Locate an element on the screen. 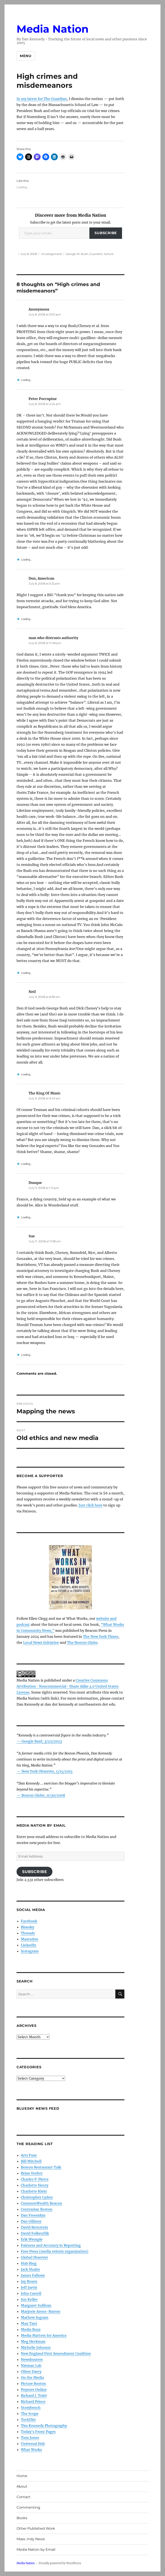  The Scope is located at coordinates (29, 2413).